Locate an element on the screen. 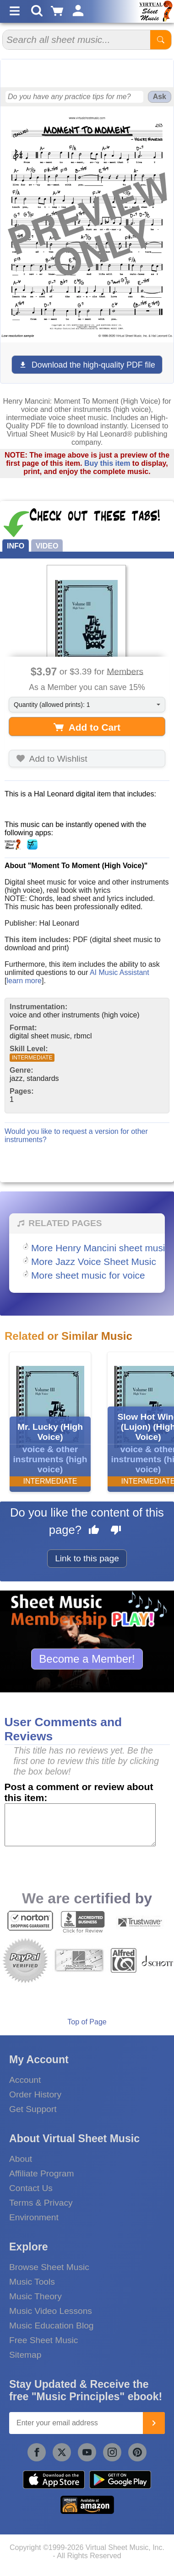 The height and width of the screenshot is (2576, 174). Music Theory is located at coordinates (35, 2296).